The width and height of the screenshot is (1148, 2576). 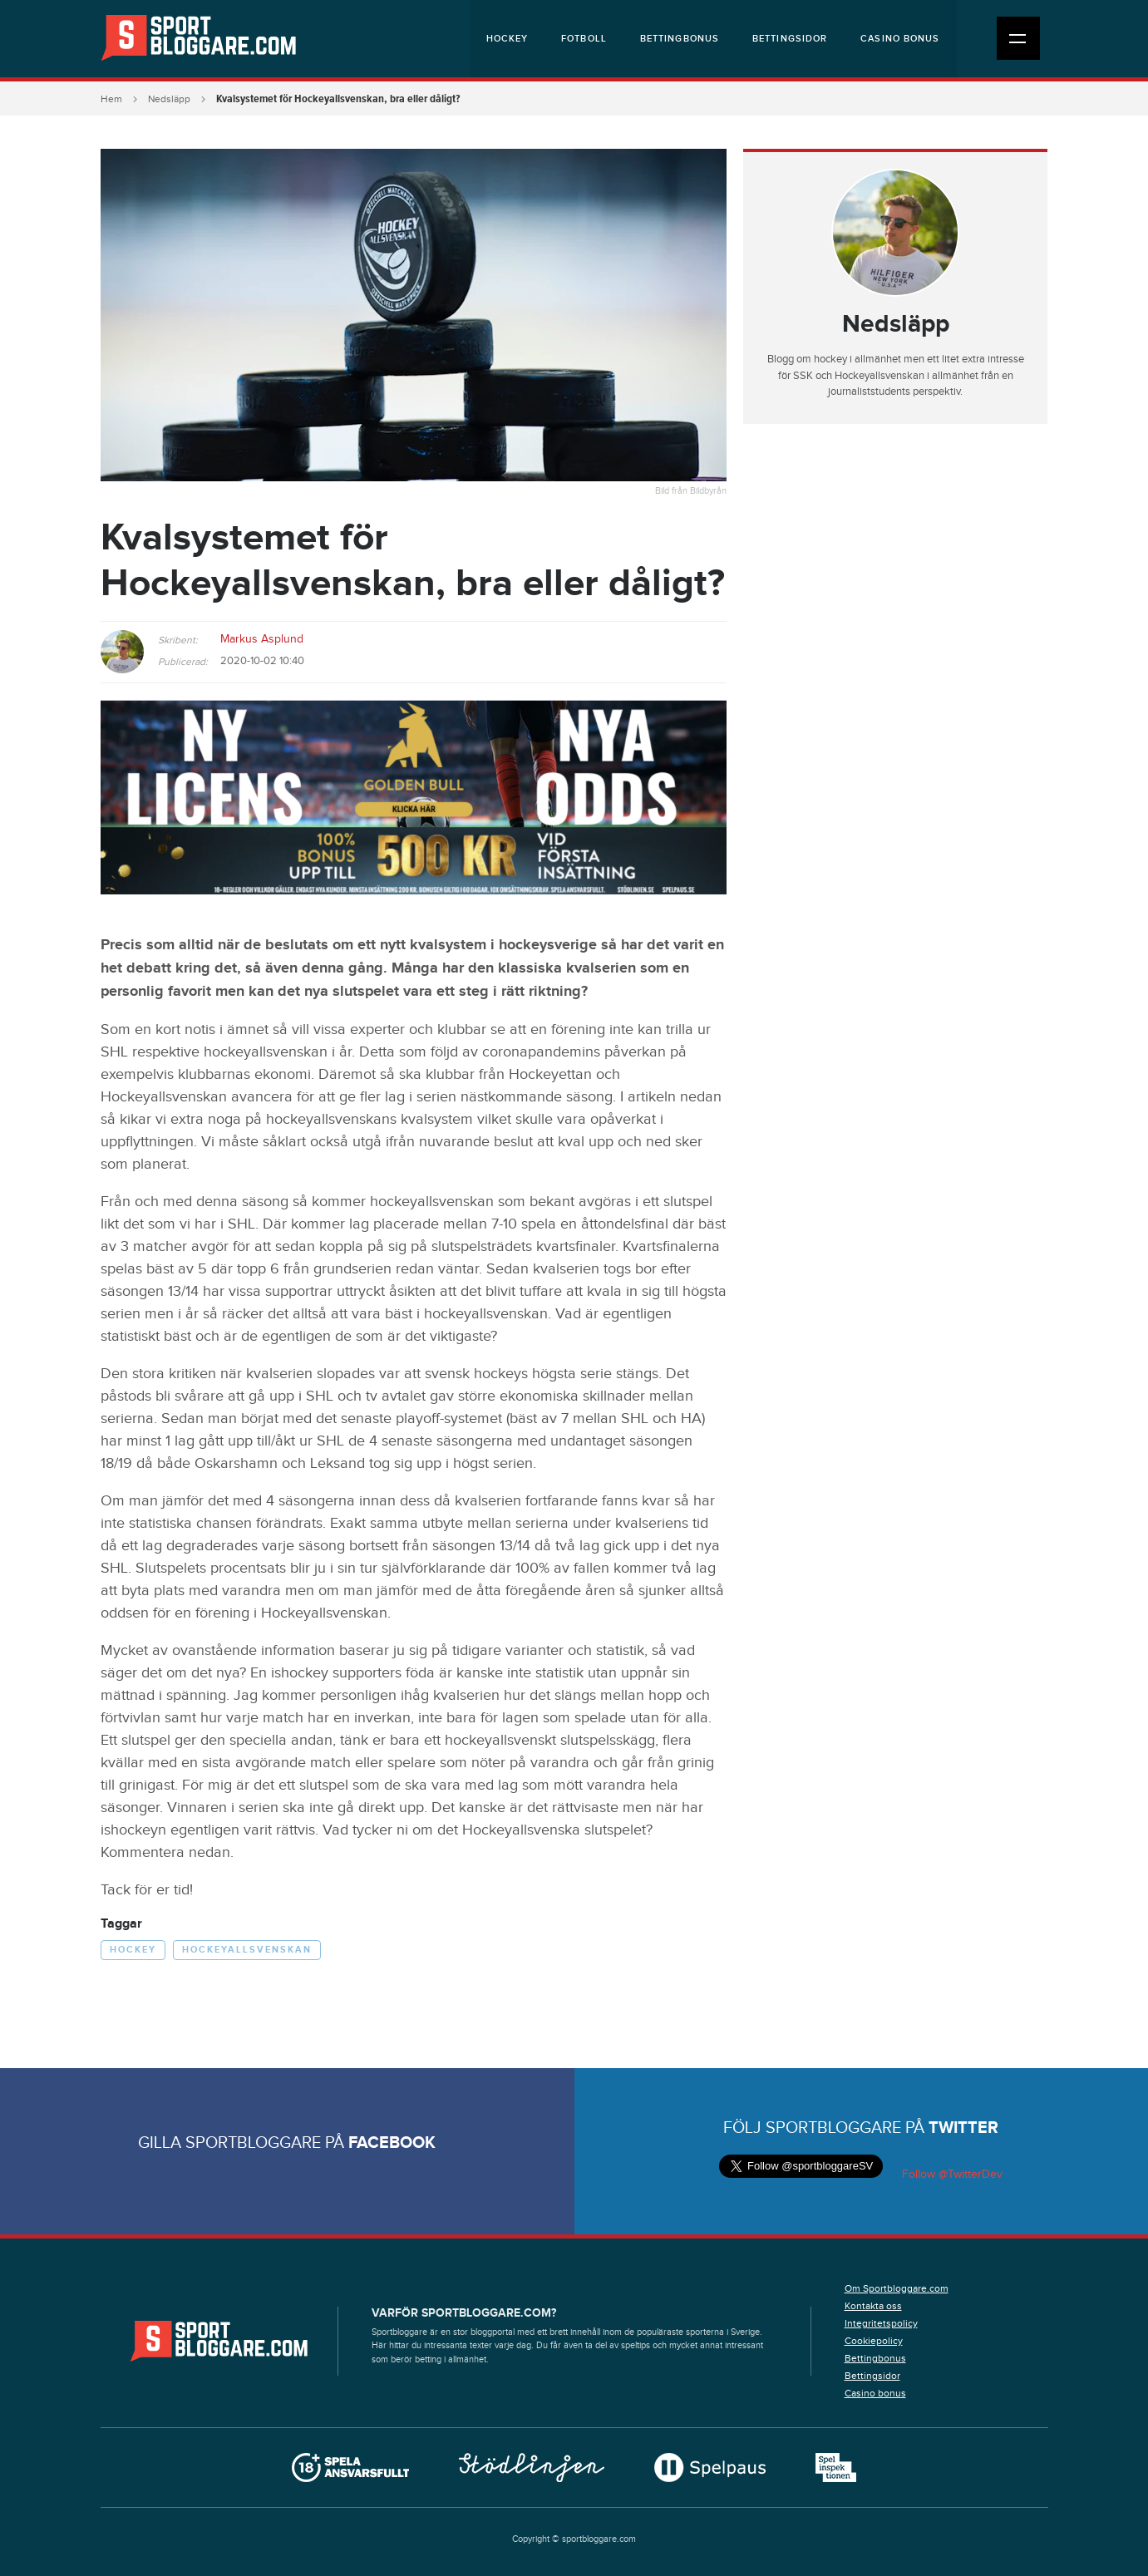 I want to click on Cookiepolicy, so click(x=874, y=2341).